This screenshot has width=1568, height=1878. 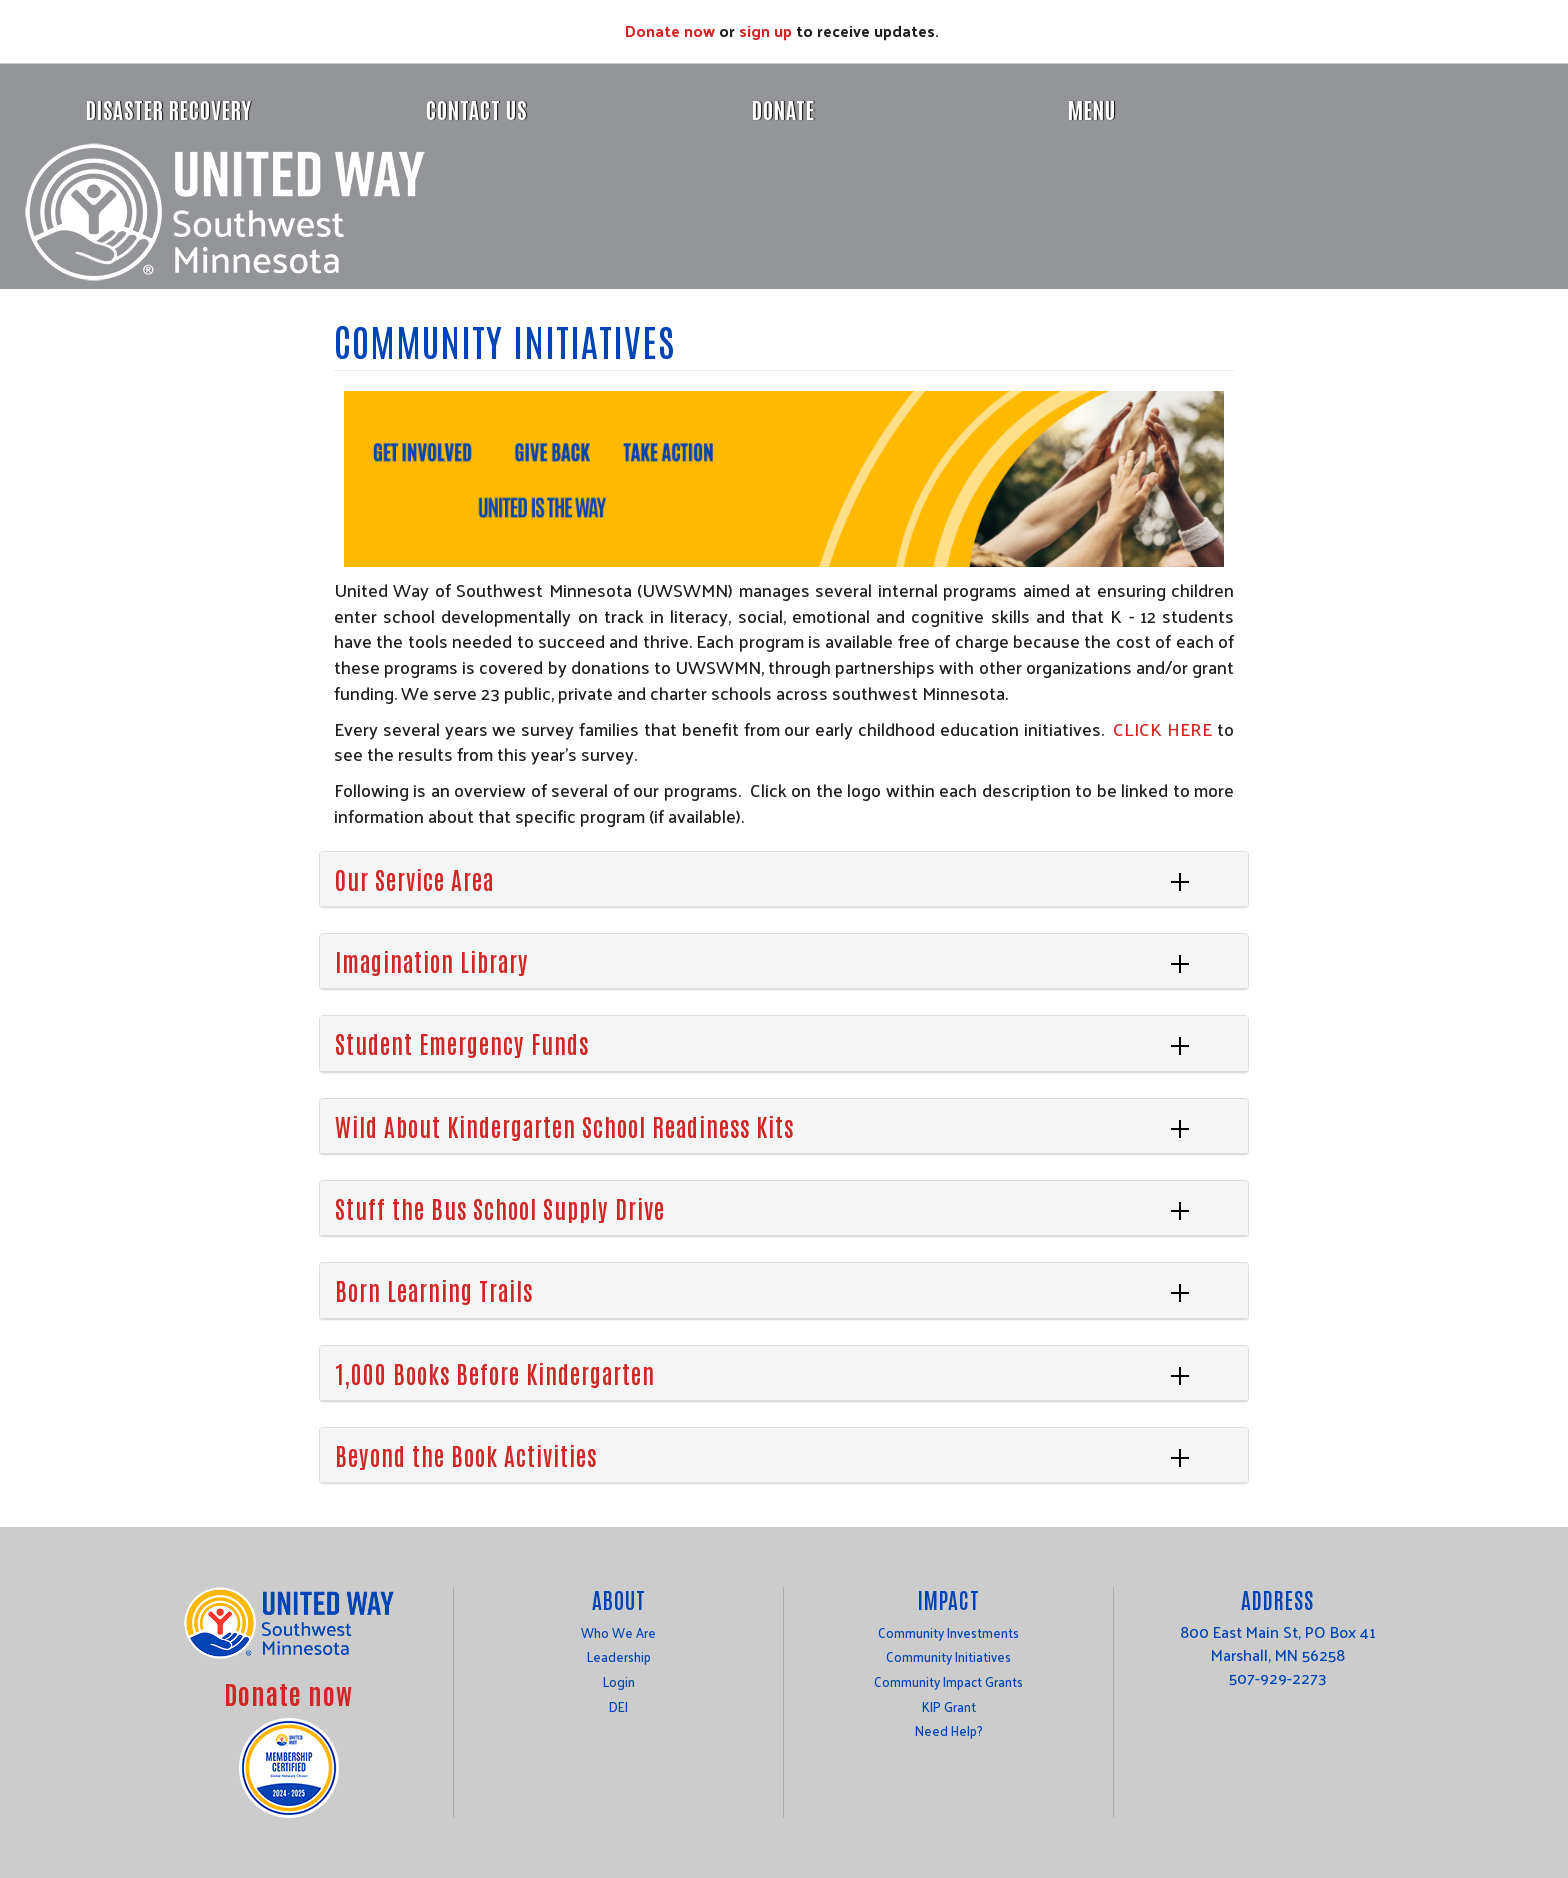 I want to click on Login, so click(x=619, y=1681).